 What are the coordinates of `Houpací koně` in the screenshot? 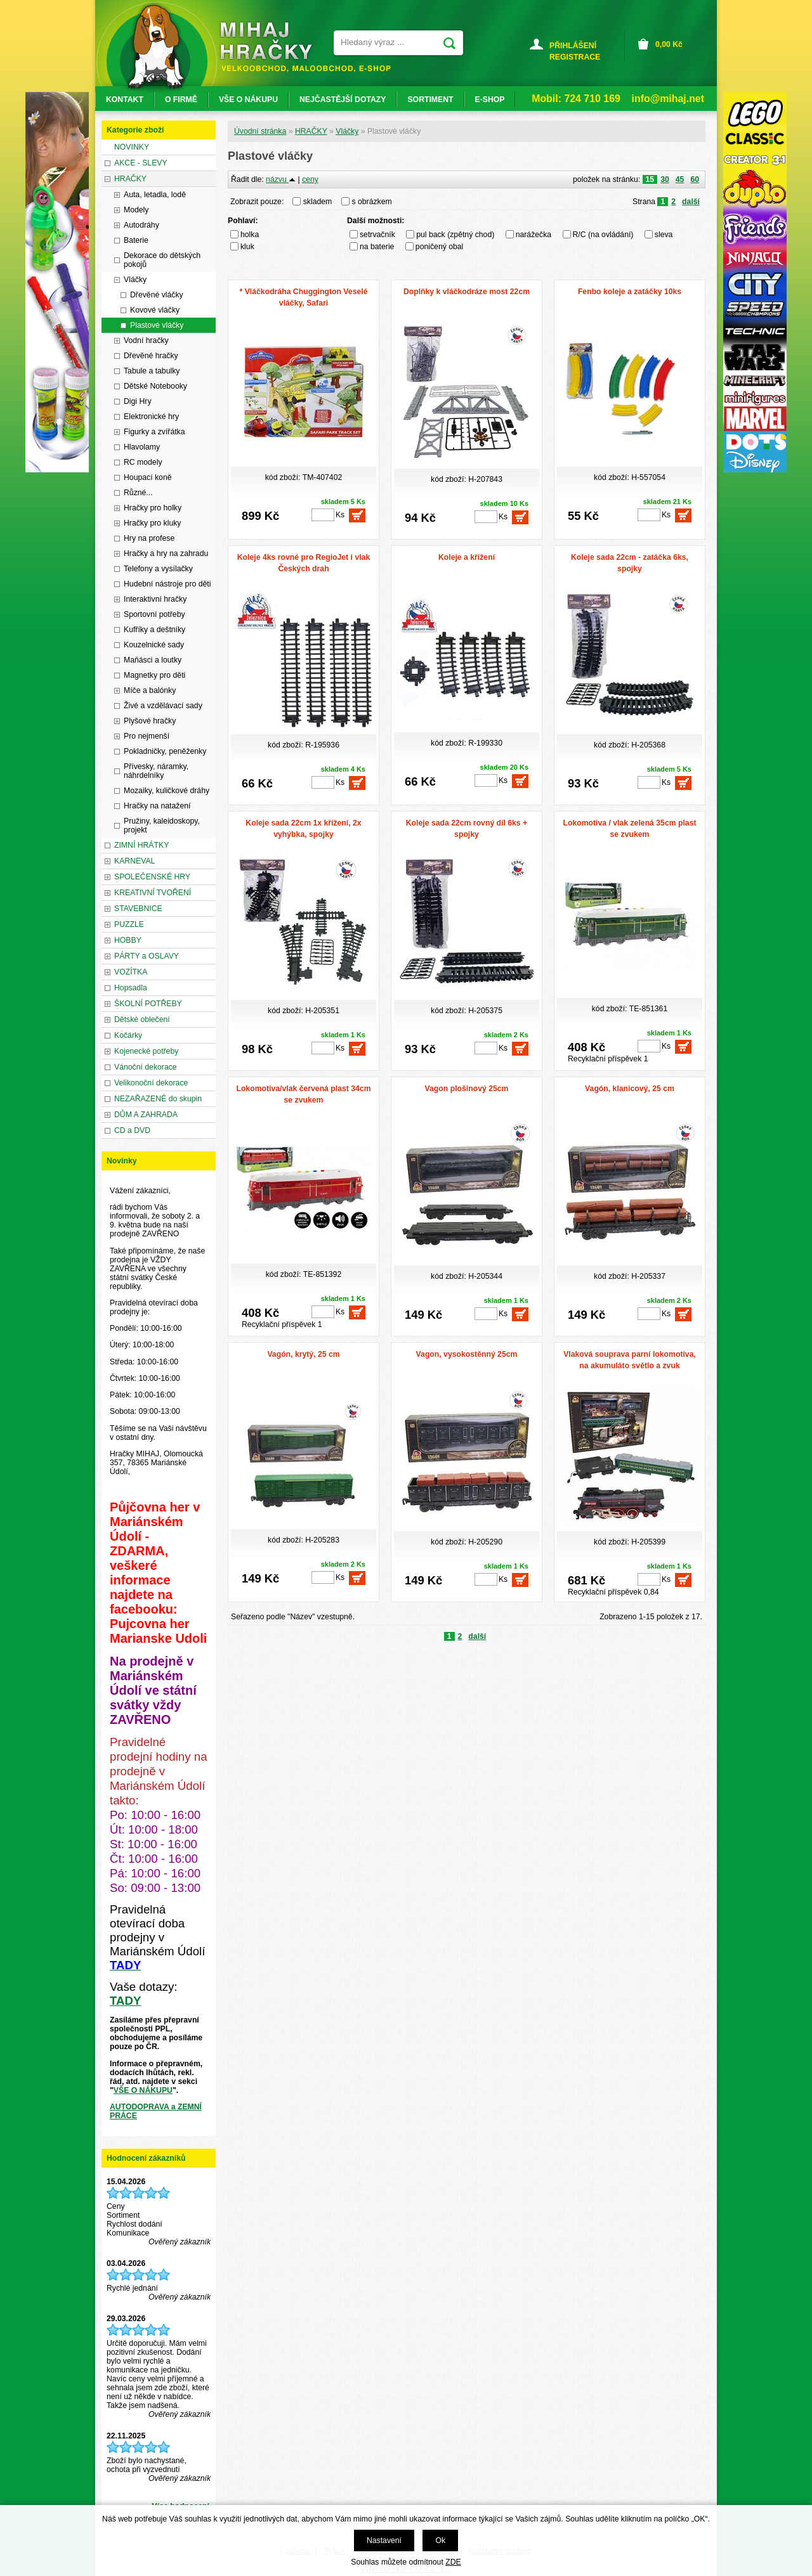 It's located at (148, 477).